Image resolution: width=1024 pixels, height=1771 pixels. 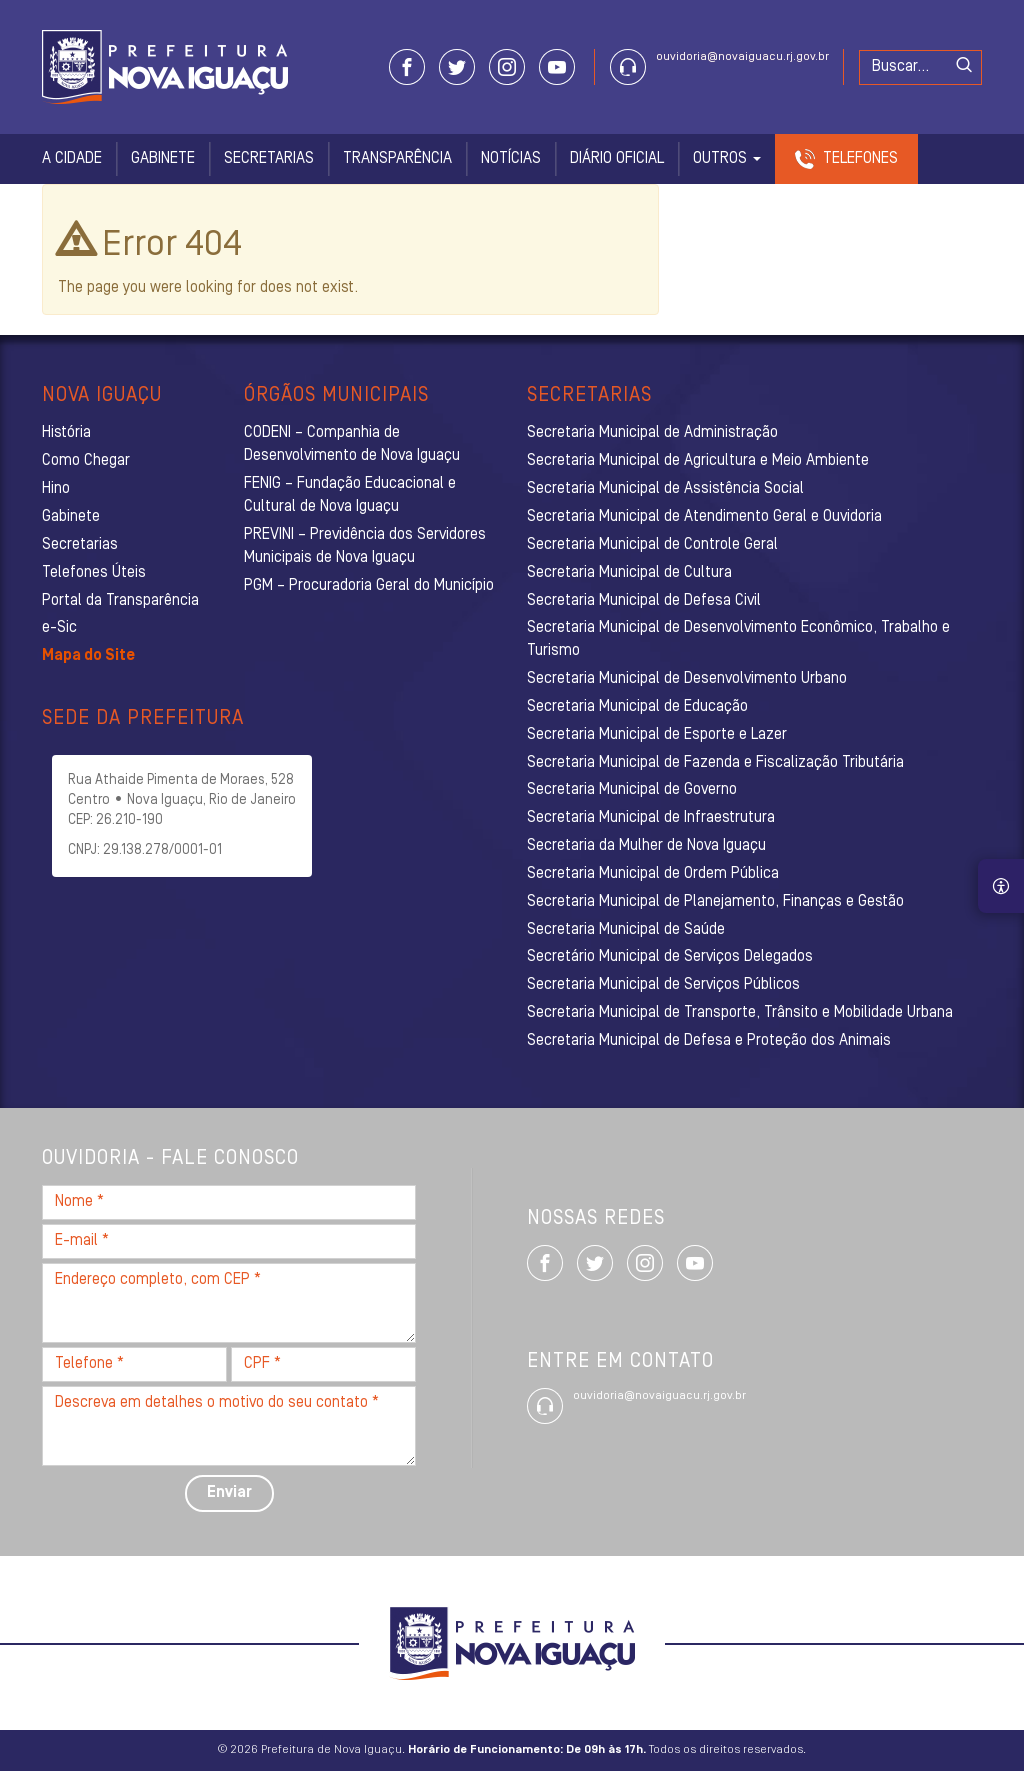 I want to click on Secretaria Municipal de Desenvolvimento Urbano, so click(x=687, y=679).